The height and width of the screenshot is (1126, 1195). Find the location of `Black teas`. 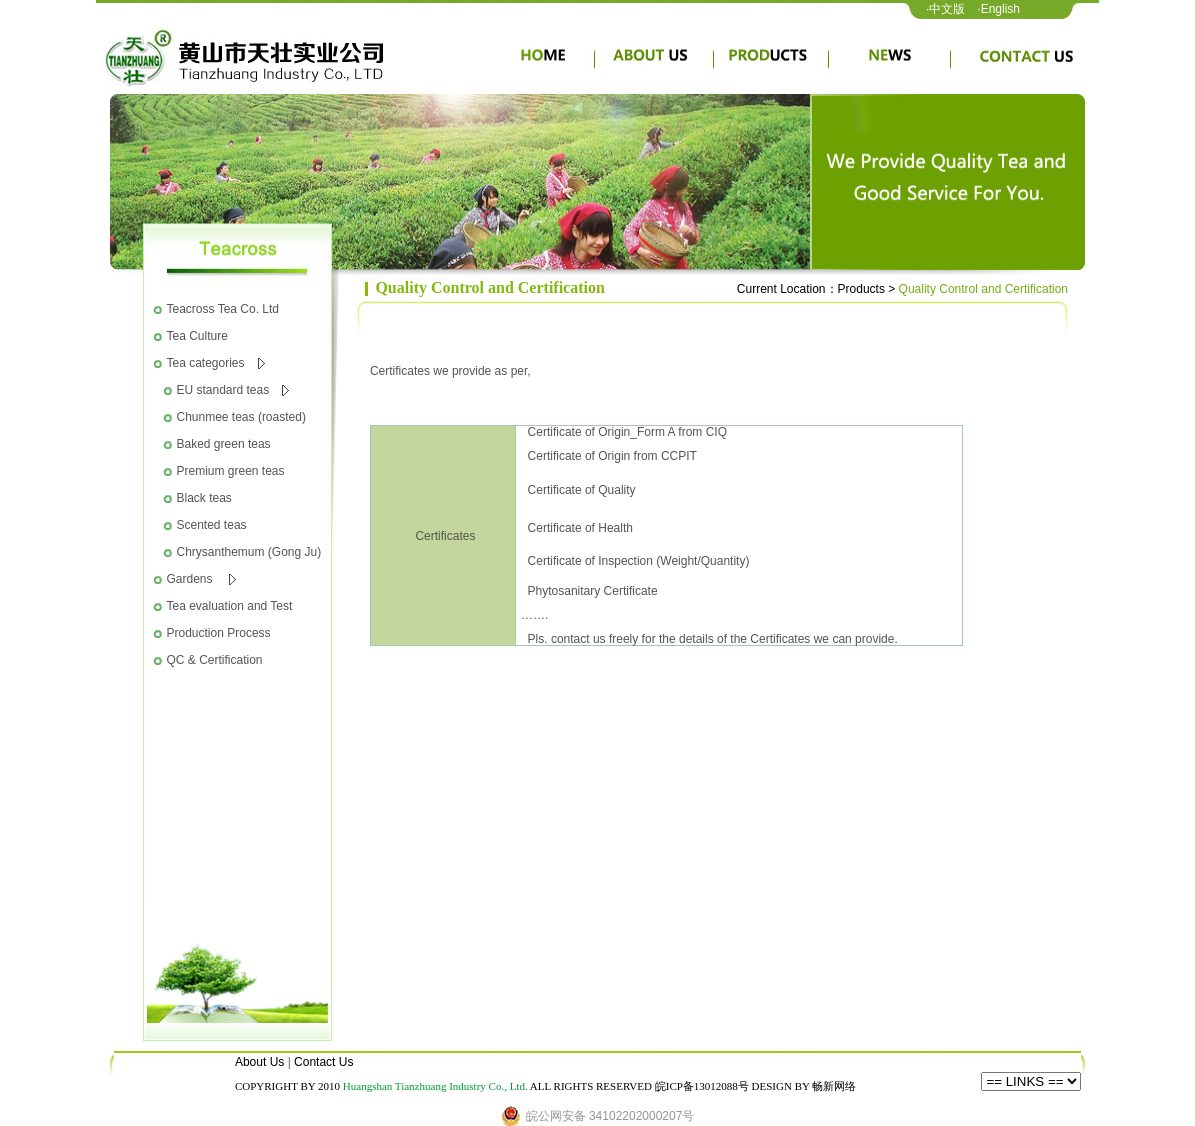

Black teas is located at coordinates (204, 498).